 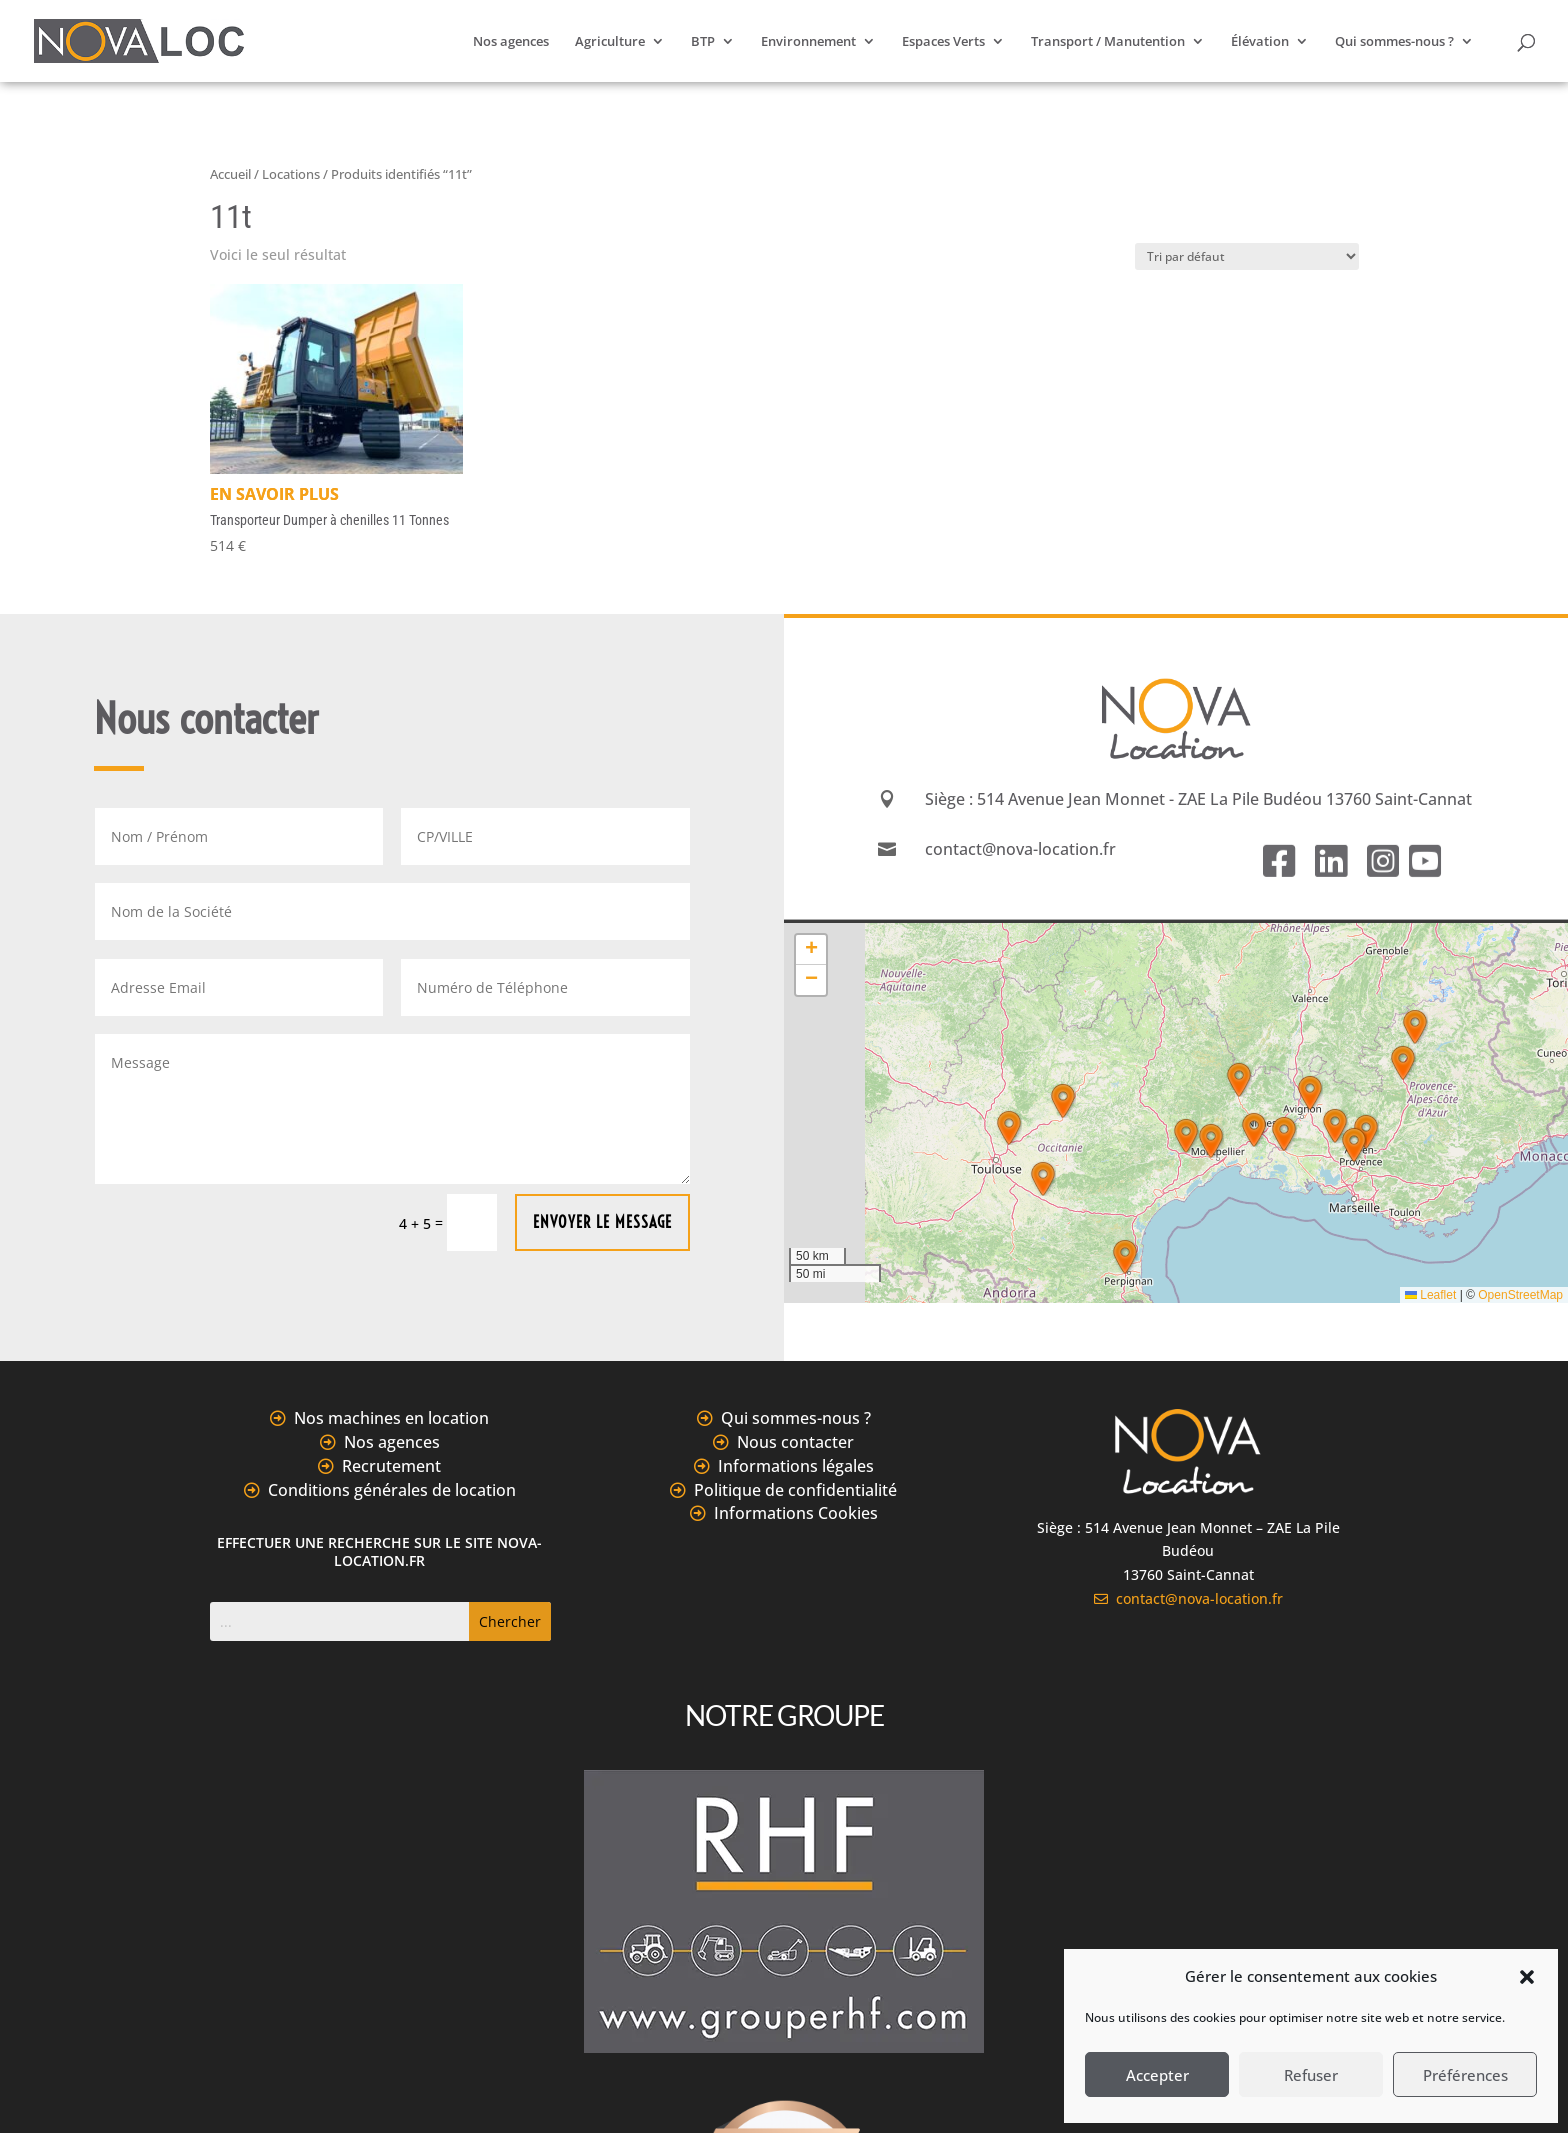 What do you see at coordinates (1108, 42) in the screenshot?
I see `Transport / Manutention` at bounding box center [1108, 42].